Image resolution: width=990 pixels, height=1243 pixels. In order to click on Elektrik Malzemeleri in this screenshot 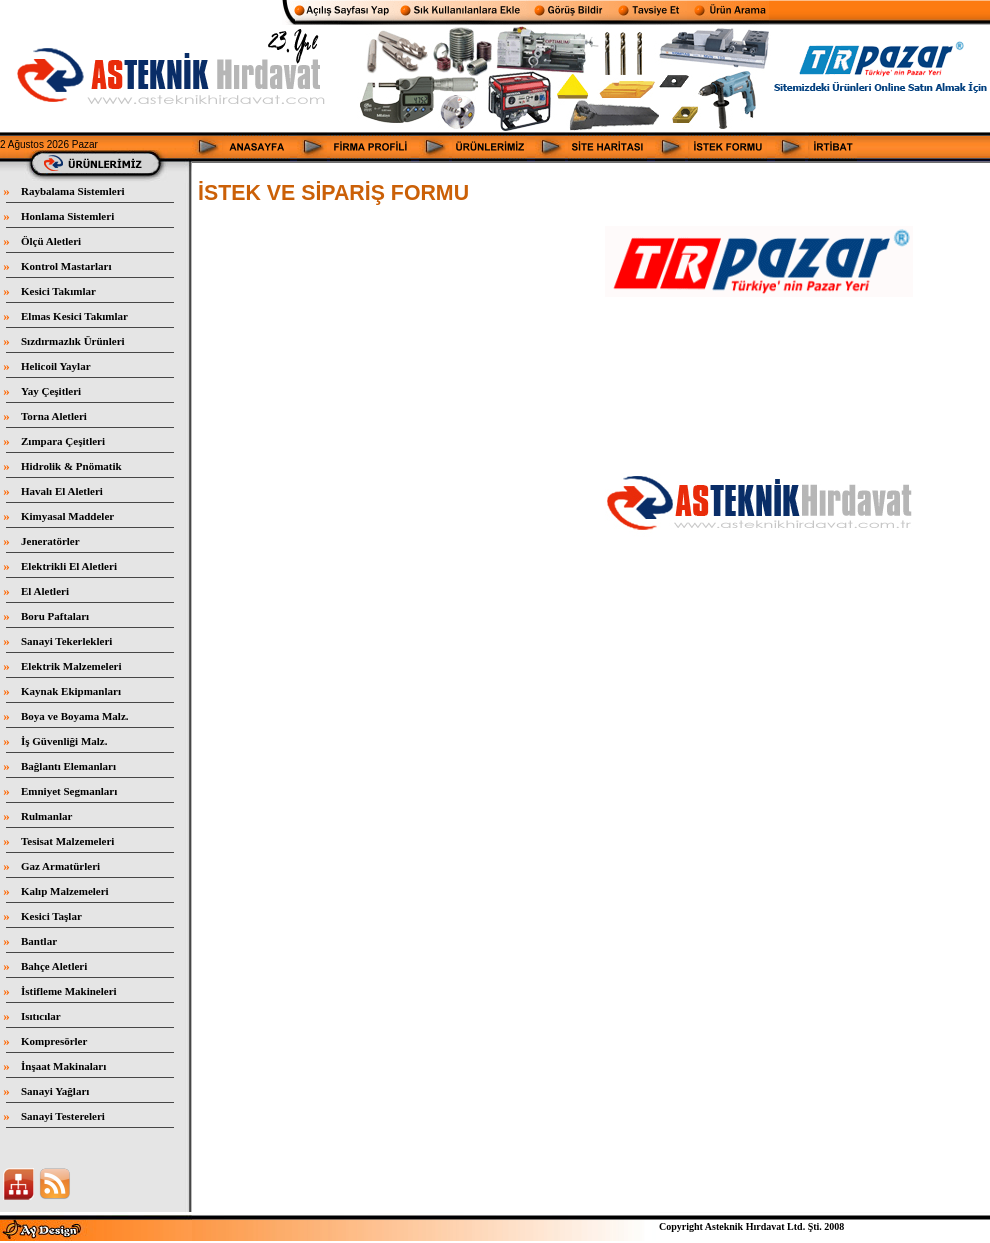, I will do `click(71, 666)`.